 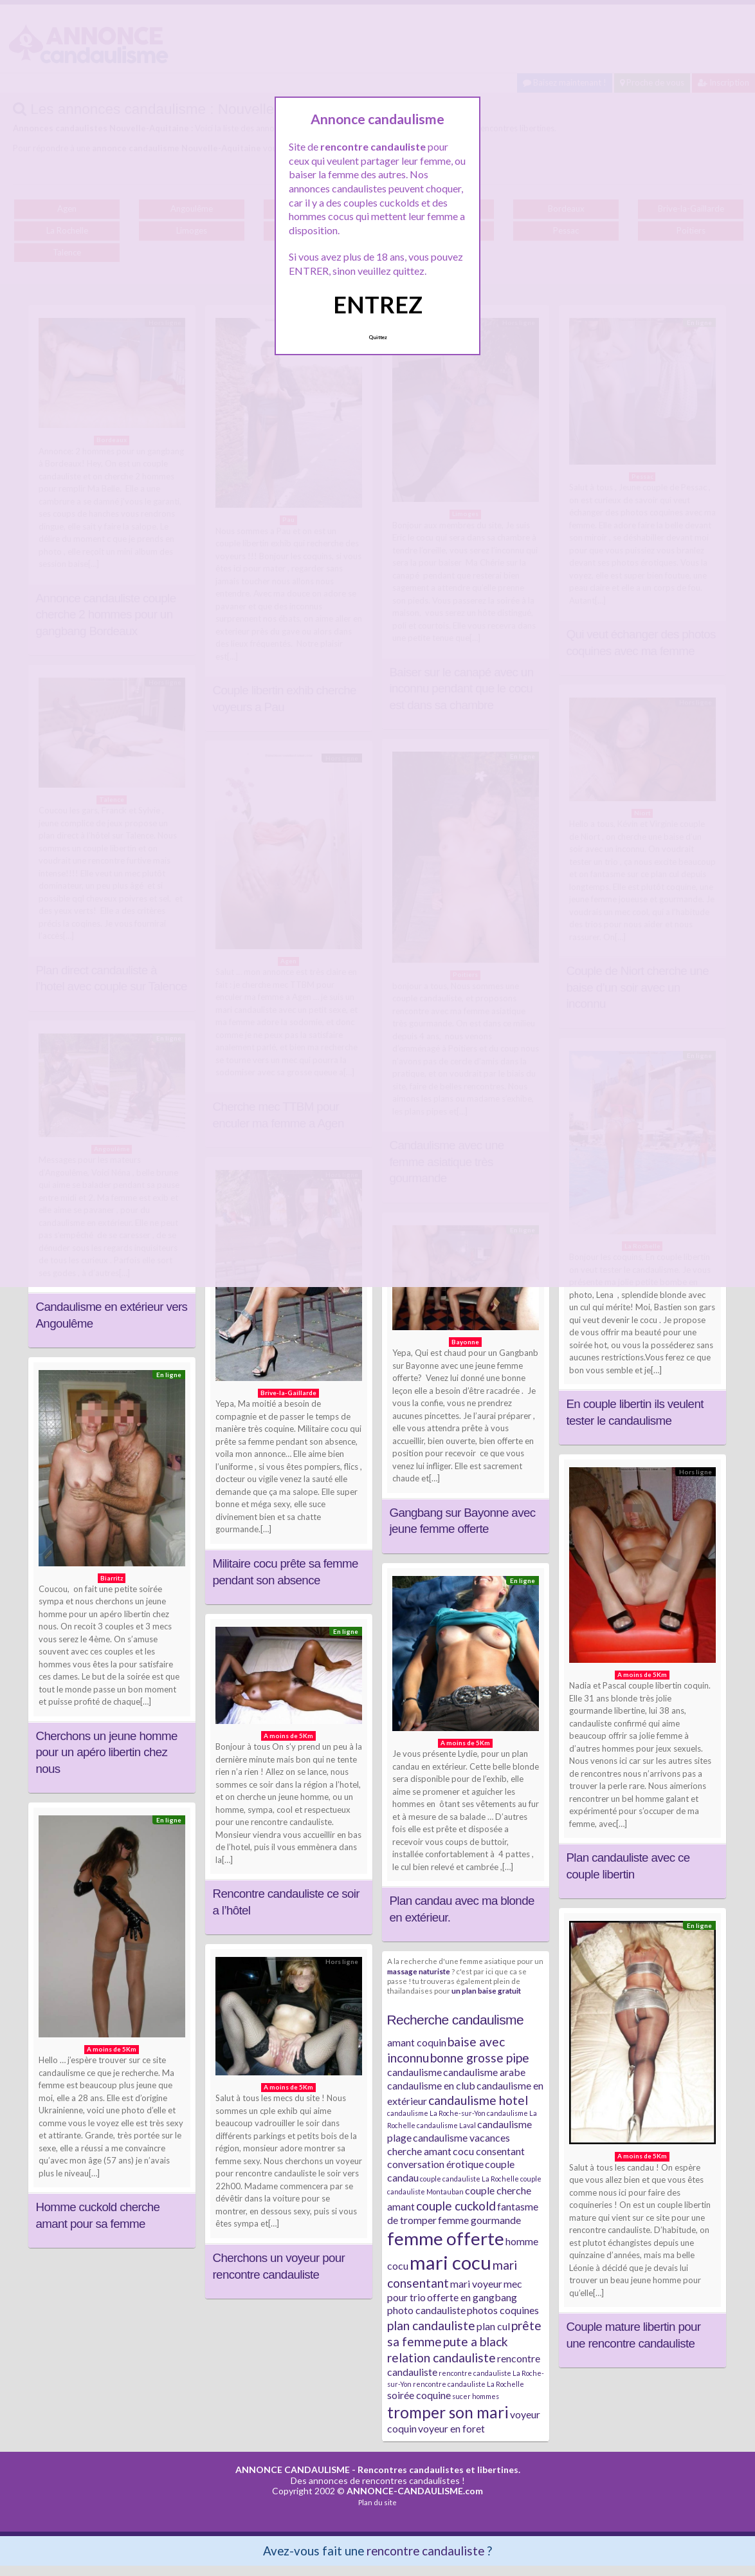 I want to click on relation candauliste [relation candauliste (3 éléments)], so click(x=441, y=2357).